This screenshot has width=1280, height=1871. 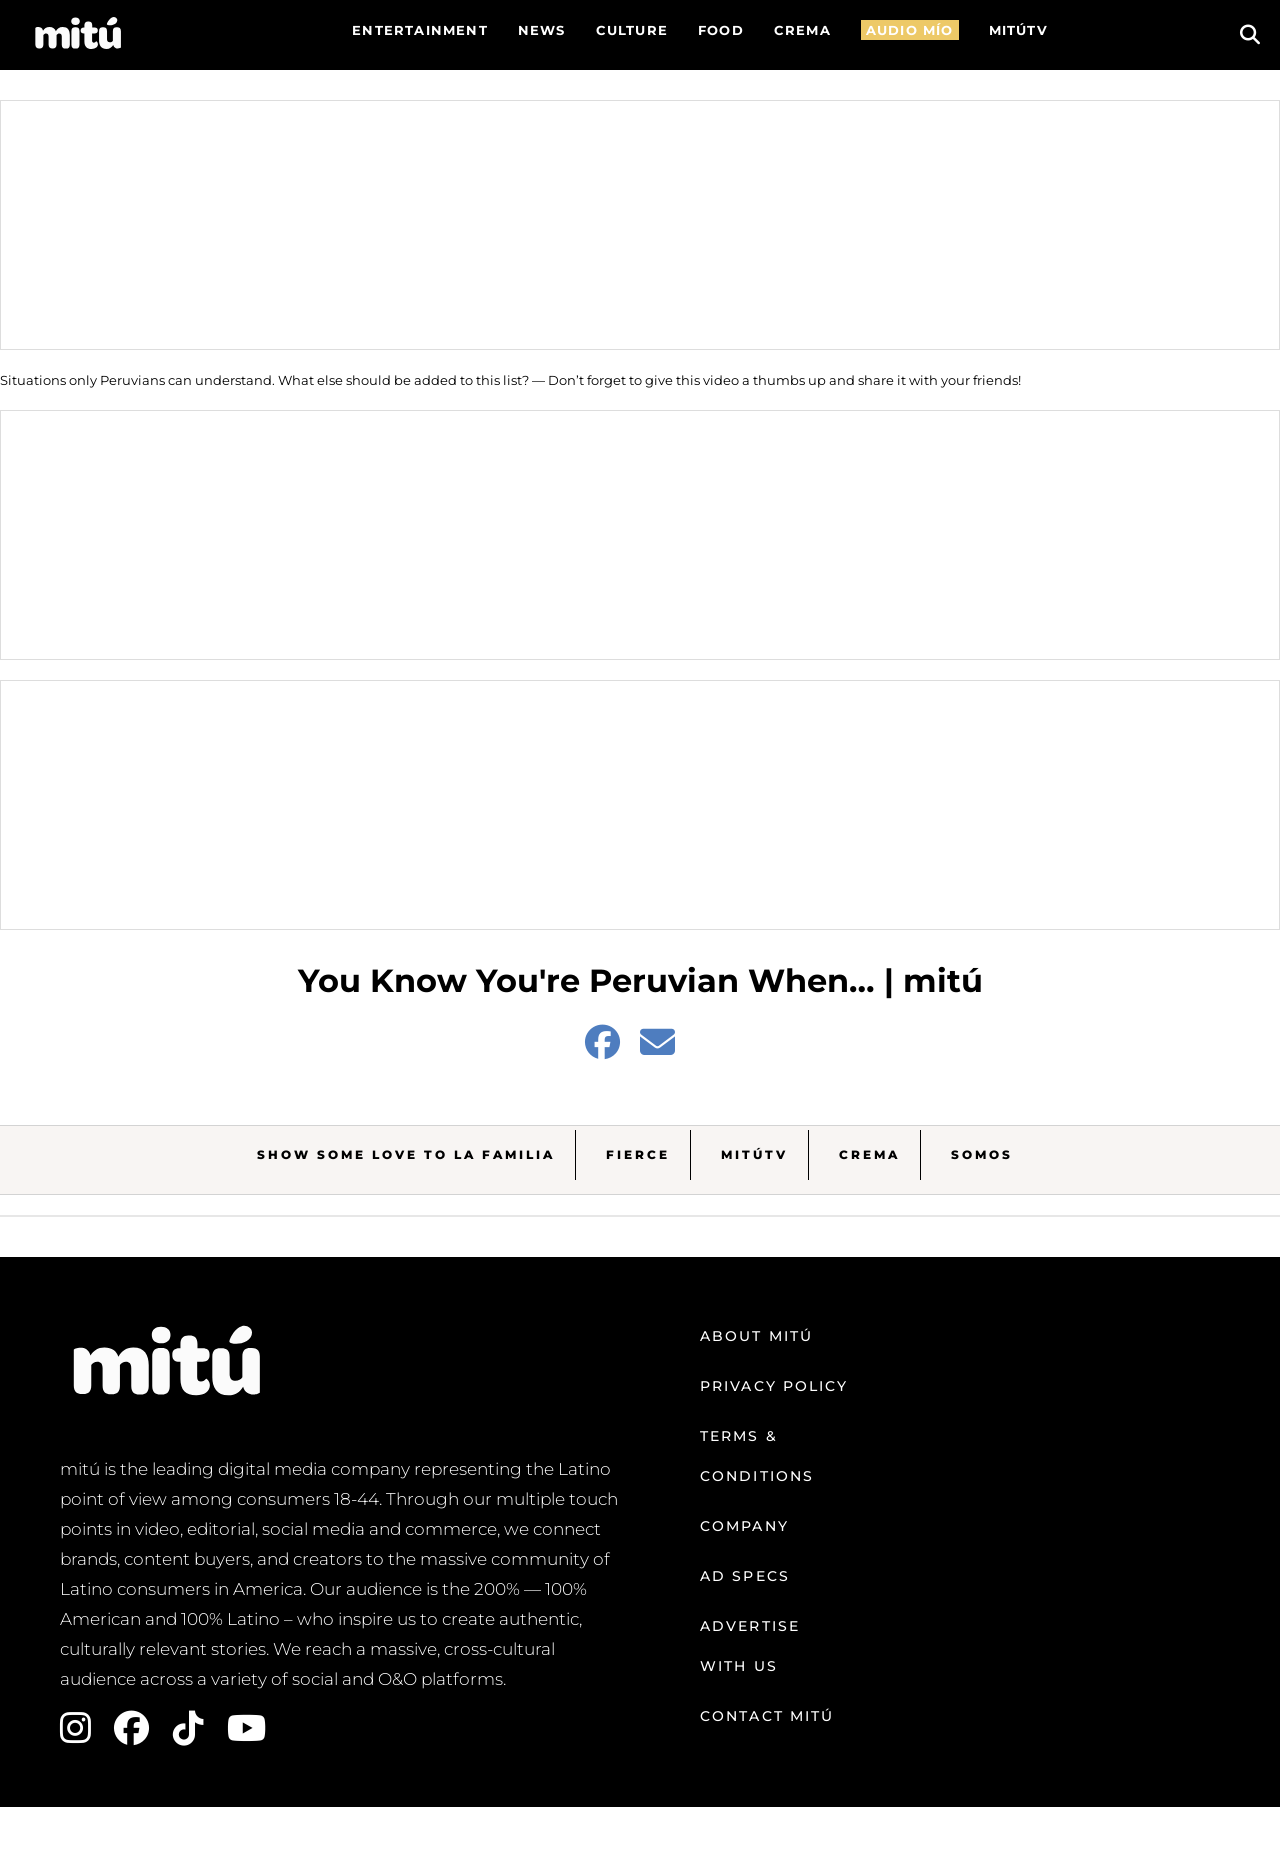 I want to click on MitúTV, so click(x=754, y=1154).